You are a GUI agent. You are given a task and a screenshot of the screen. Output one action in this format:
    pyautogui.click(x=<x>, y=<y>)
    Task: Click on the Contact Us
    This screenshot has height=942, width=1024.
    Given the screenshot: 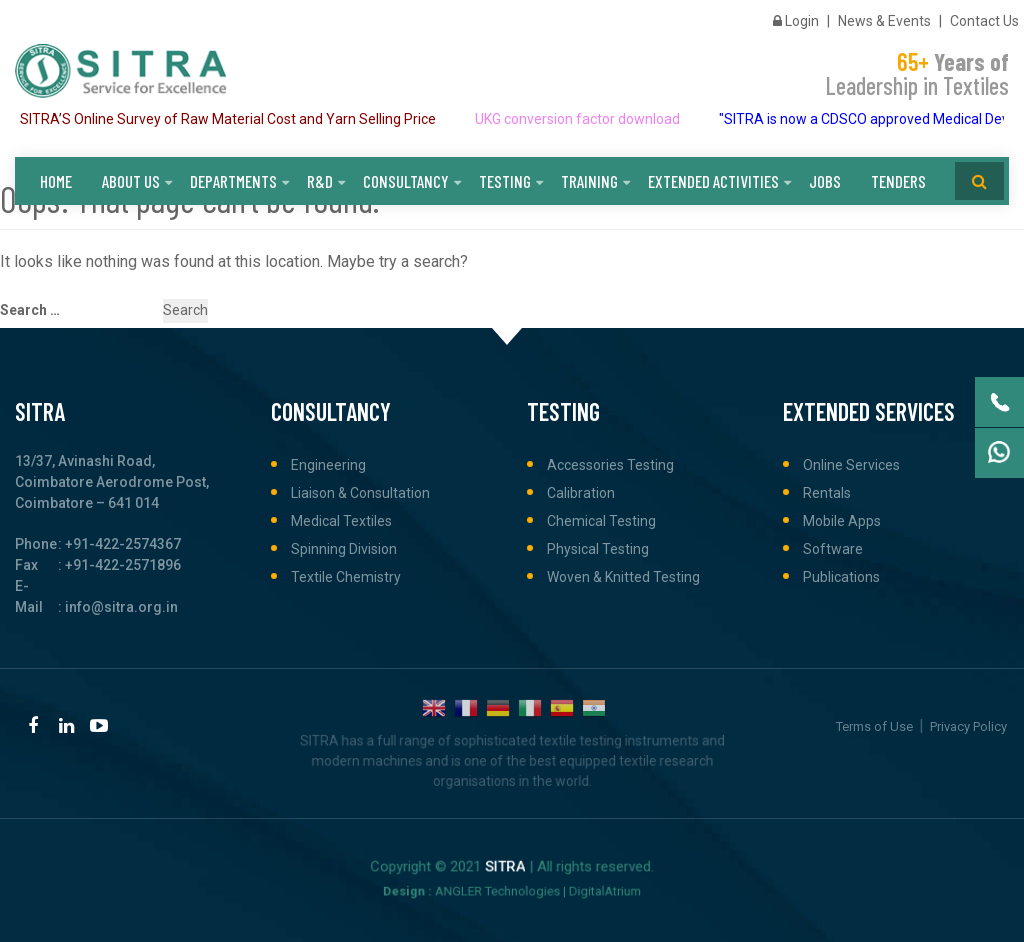 What is the action you would take?
    pyautogui.click(x=984, y=21)
    